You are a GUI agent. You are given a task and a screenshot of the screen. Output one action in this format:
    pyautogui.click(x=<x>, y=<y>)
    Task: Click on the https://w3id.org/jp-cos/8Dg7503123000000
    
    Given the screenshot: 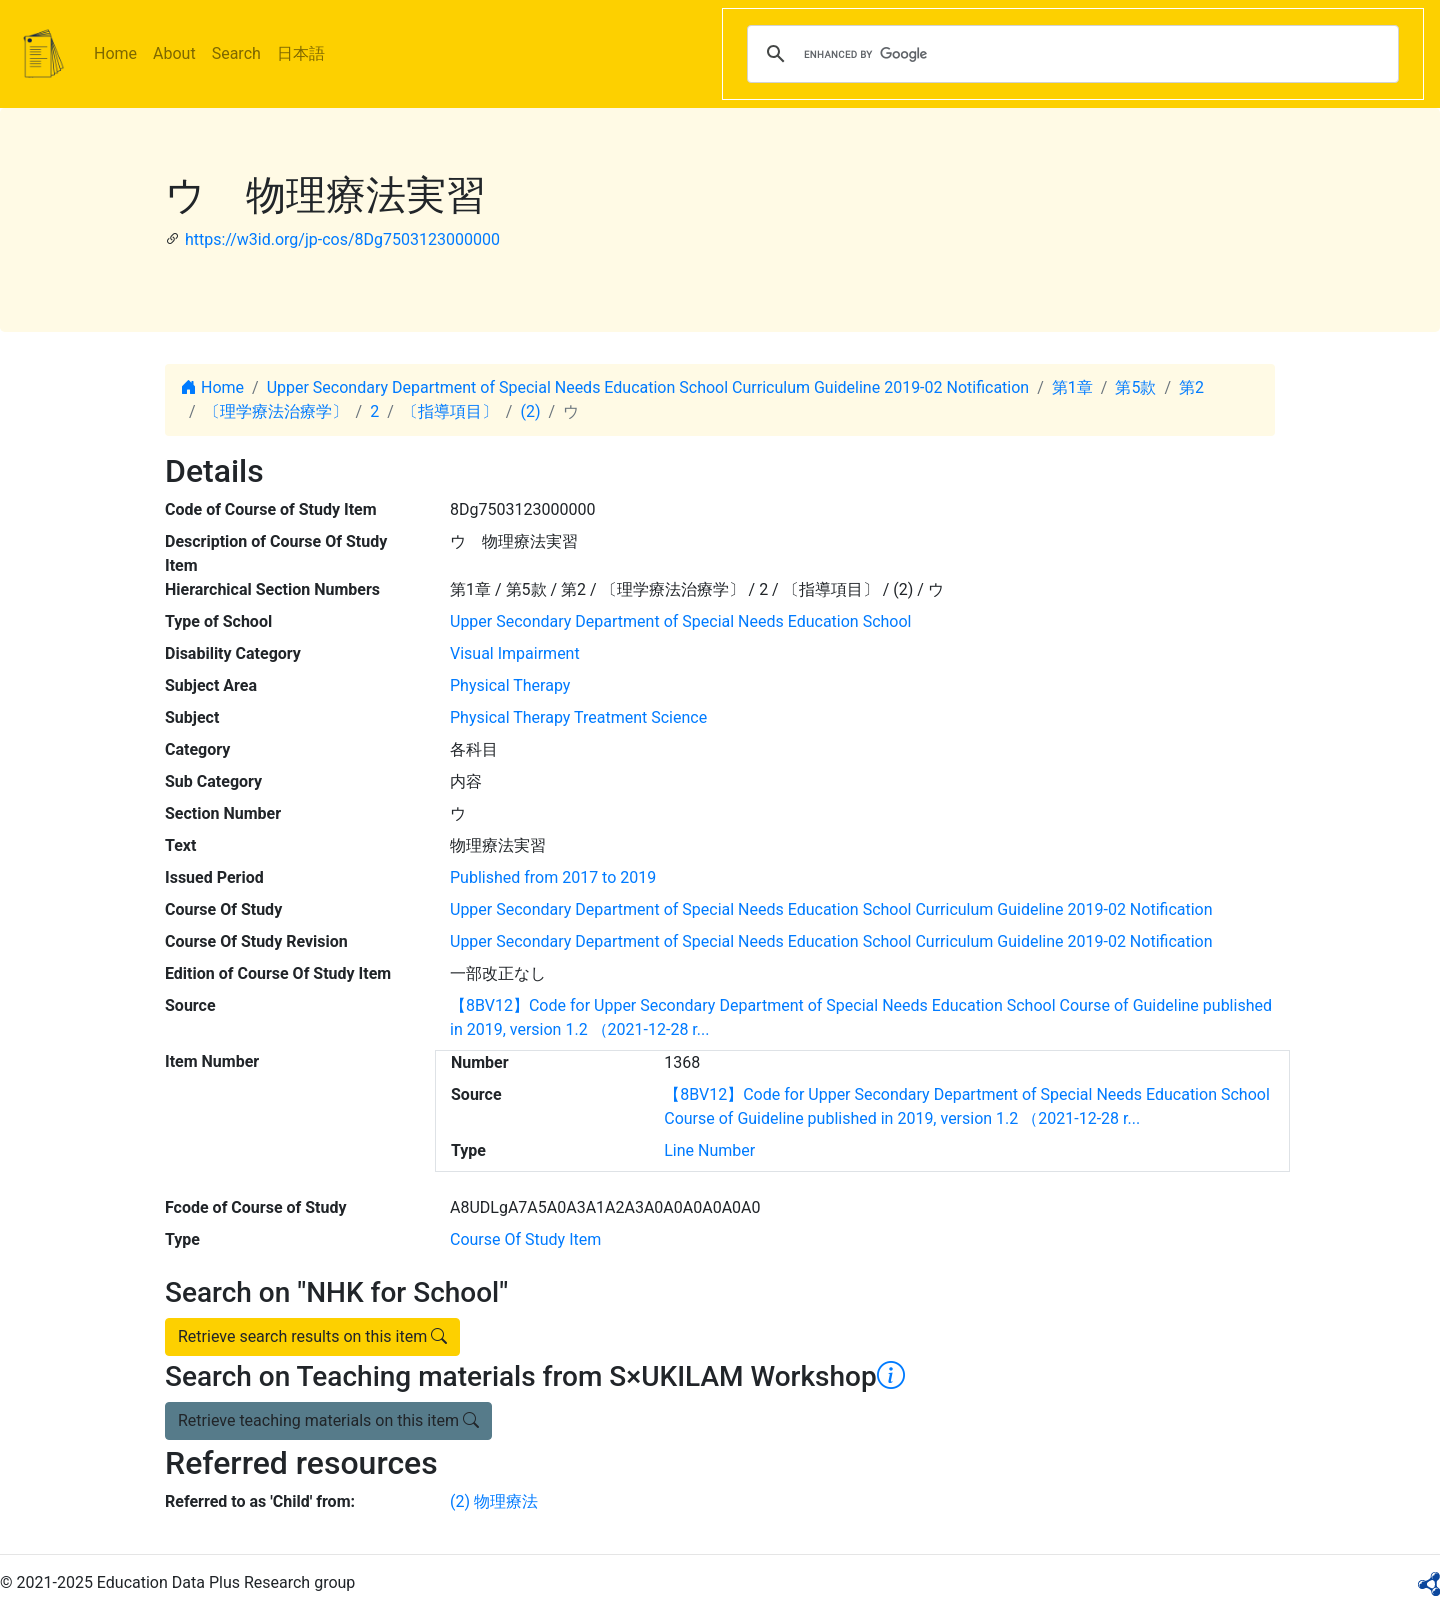 What is the action you would take?
    pyautogui.click(x=342, y=239)
    